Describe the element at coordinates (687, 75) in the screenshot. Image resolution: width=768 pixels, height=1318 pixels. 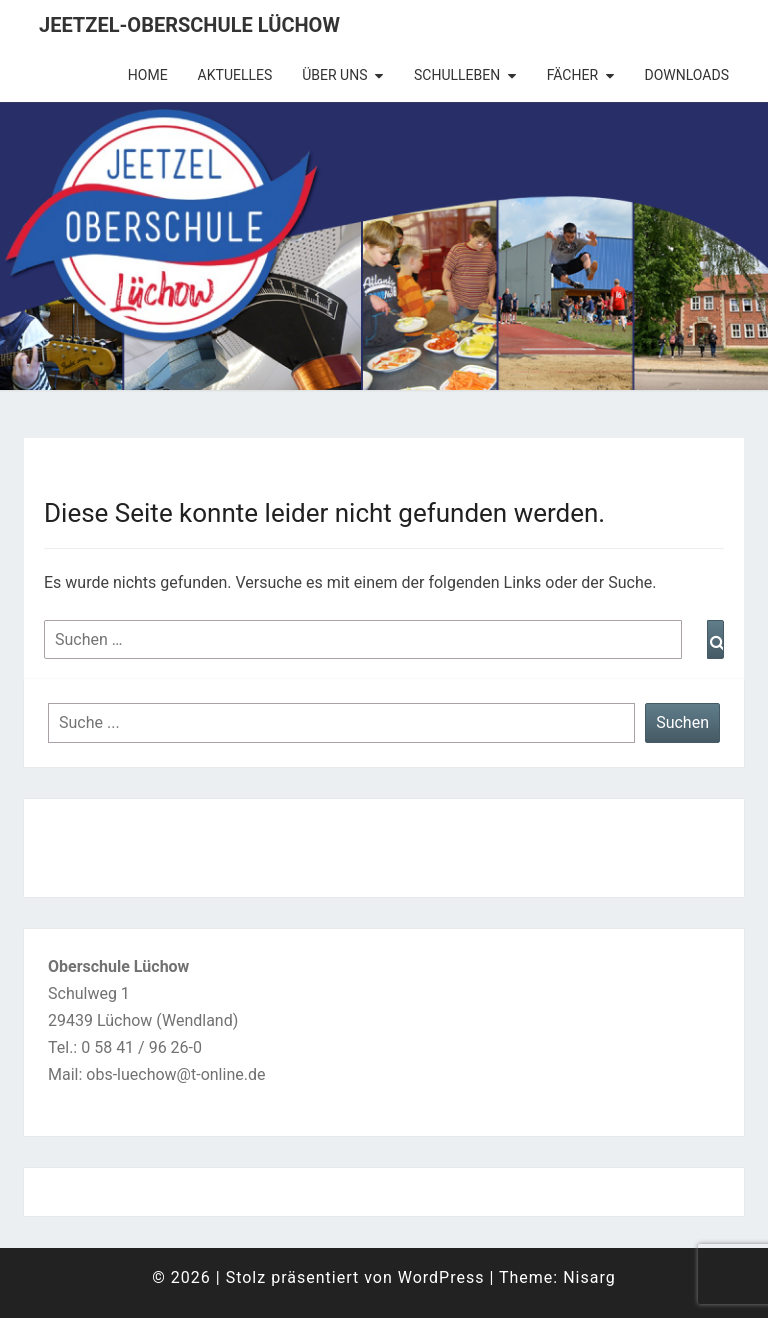
I see `Downloads` at that location.